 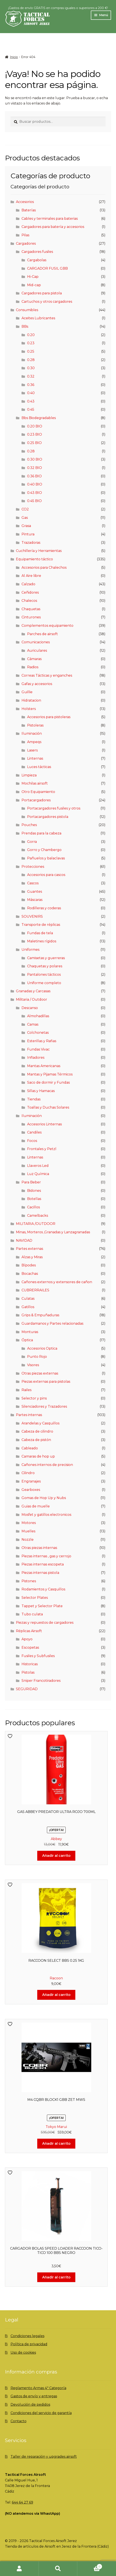 I want to click on 0.32, so click(x=30, y=376).